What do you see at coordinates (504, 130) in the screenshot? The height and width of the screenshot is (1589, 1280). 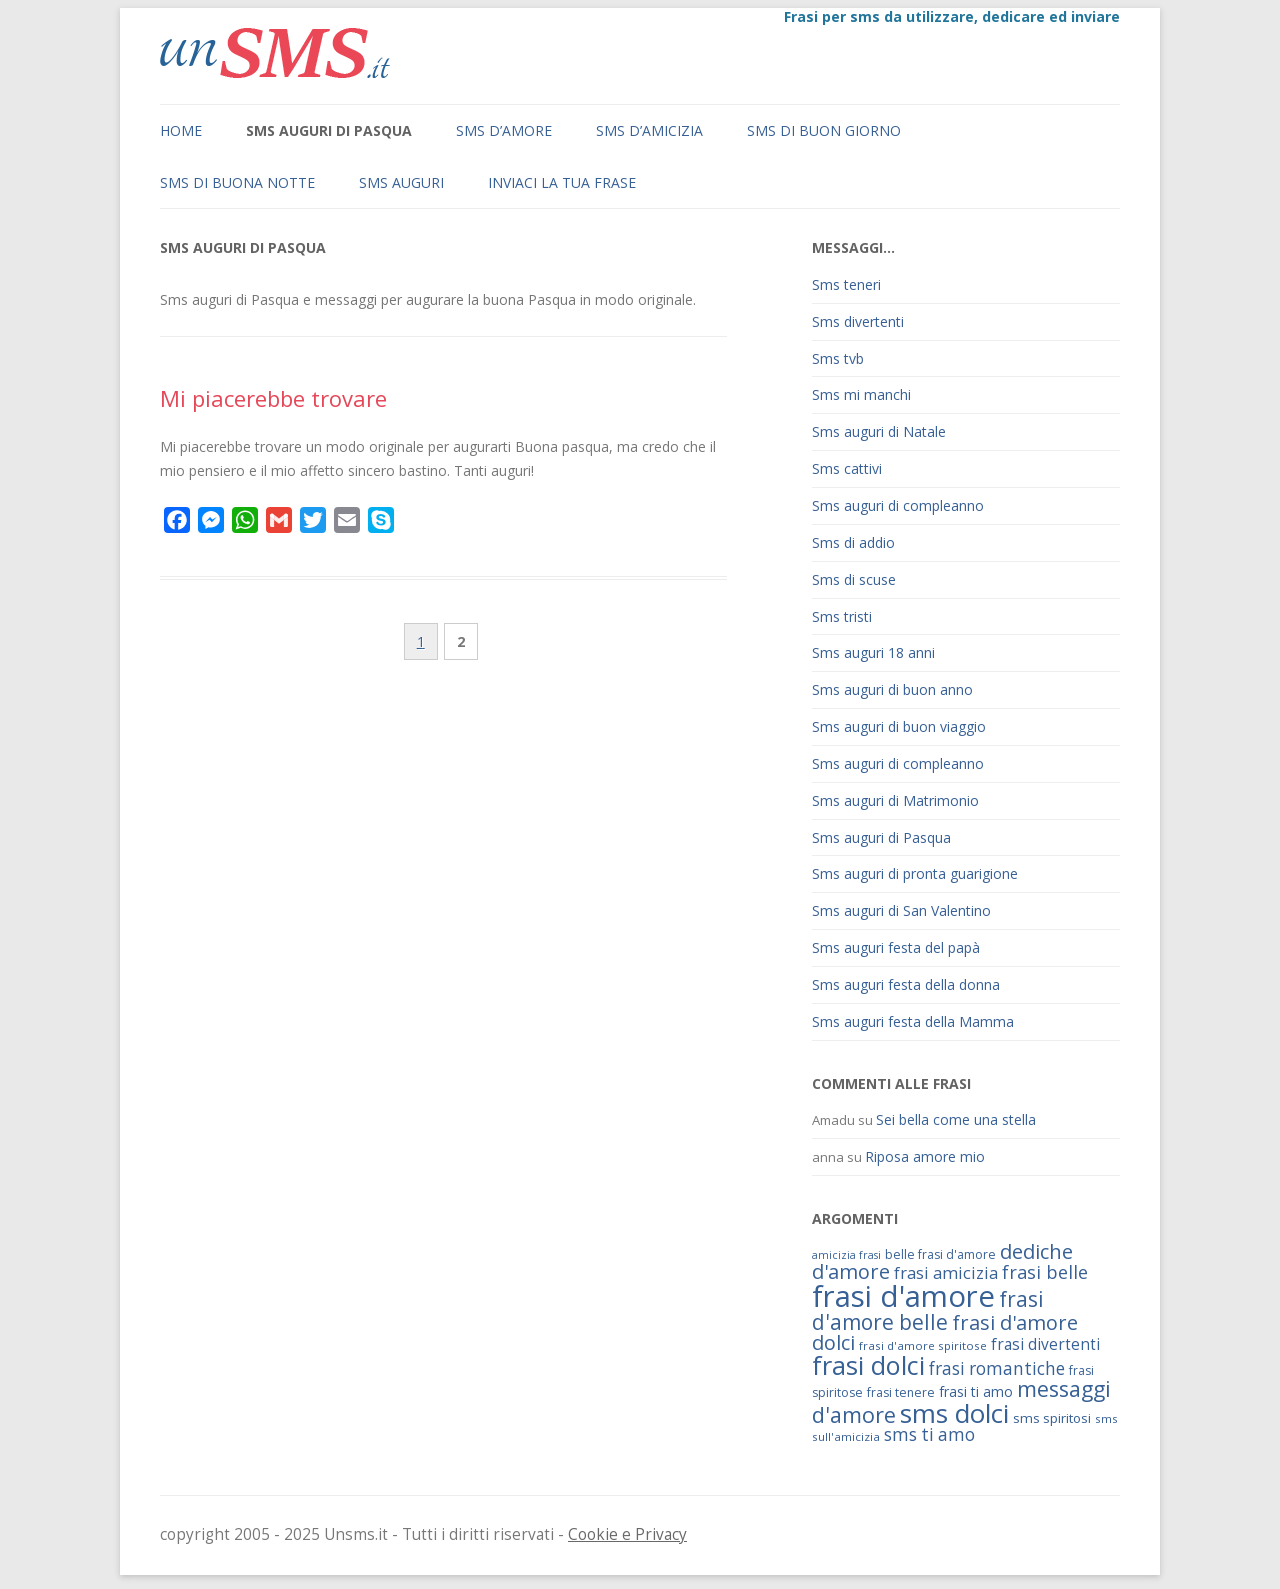 I see `Sms d’amore` at bounding box center [504, 130].